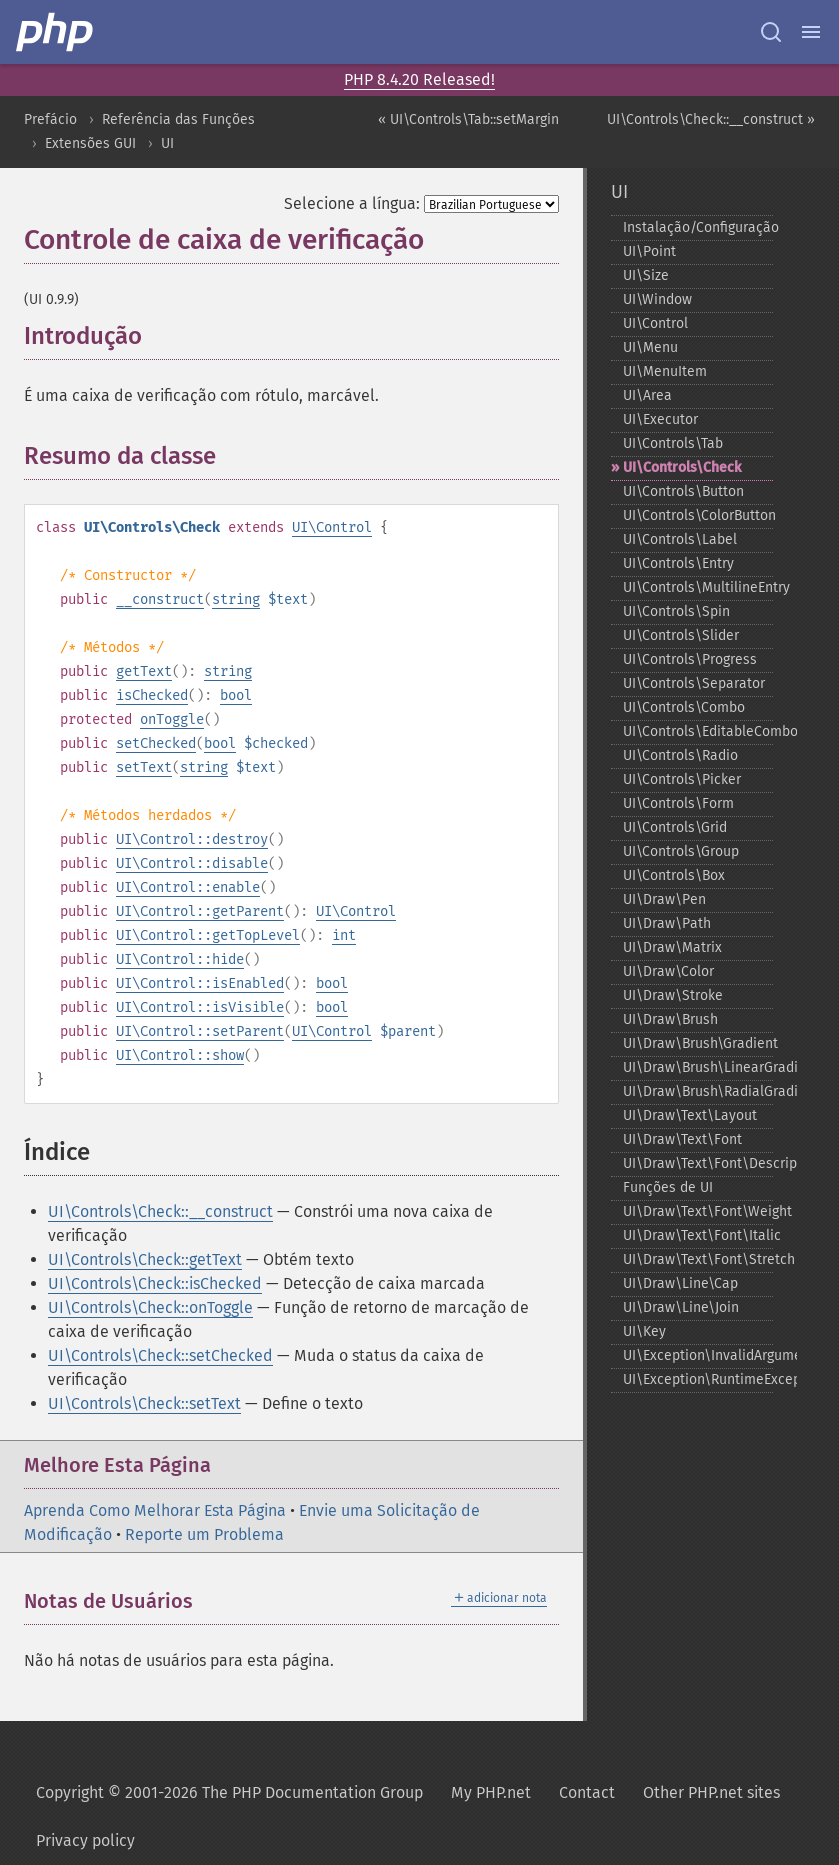 This screenshot has width=839, height=1865. What do you see at coordinates (667, 923) in the screenshot?
I see `UI\Draw\Path` at bounding box center [667, 923].